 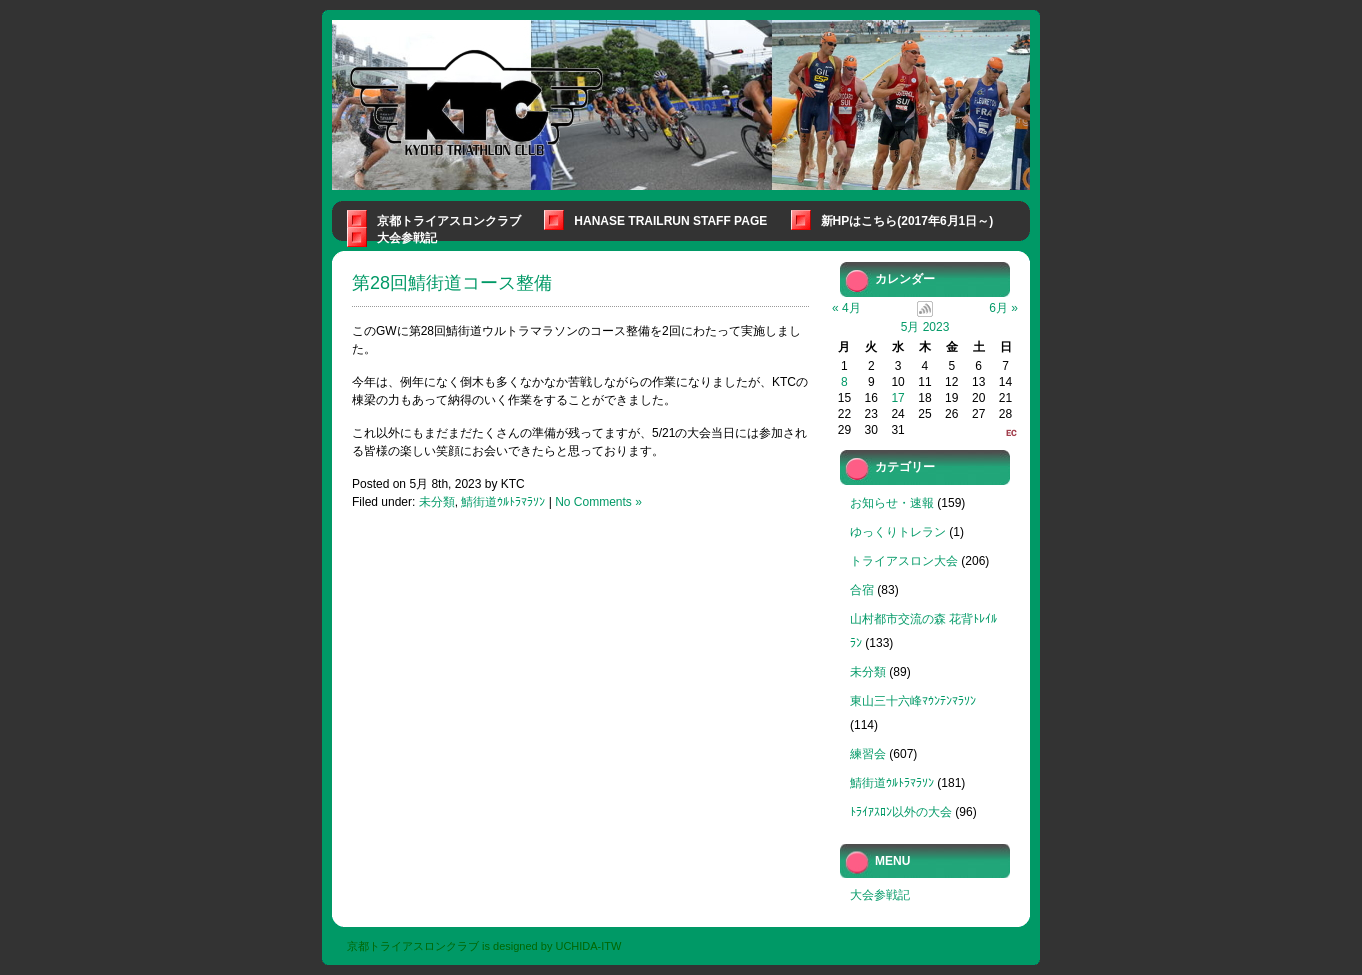 What do you see at coordinates (846, 308) in the screenshot?
I see `« 4月` at bounding box center [846, 308].